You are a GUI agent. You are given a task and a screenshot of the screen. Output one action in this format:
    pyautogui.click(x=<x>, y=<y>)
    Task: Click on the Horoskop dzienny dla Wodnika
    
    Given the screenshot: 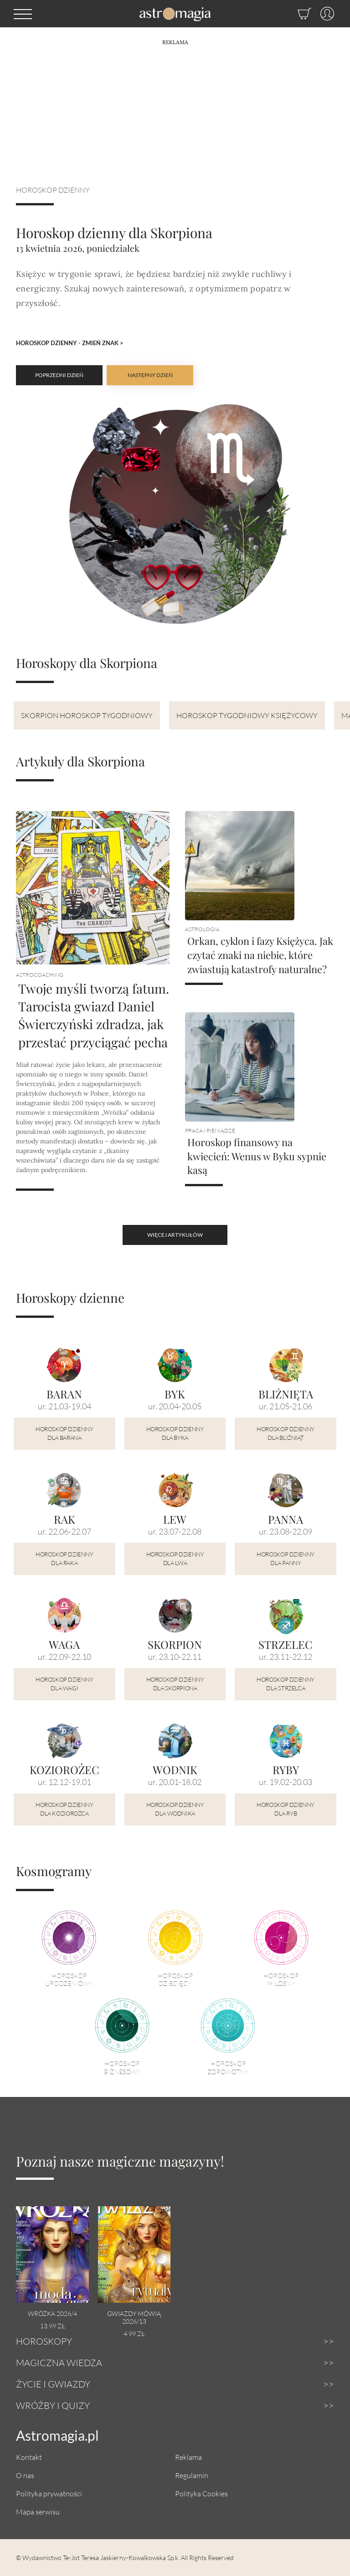 What is the action you would take?
    pyautogui.click(x=175, y=1809)
    